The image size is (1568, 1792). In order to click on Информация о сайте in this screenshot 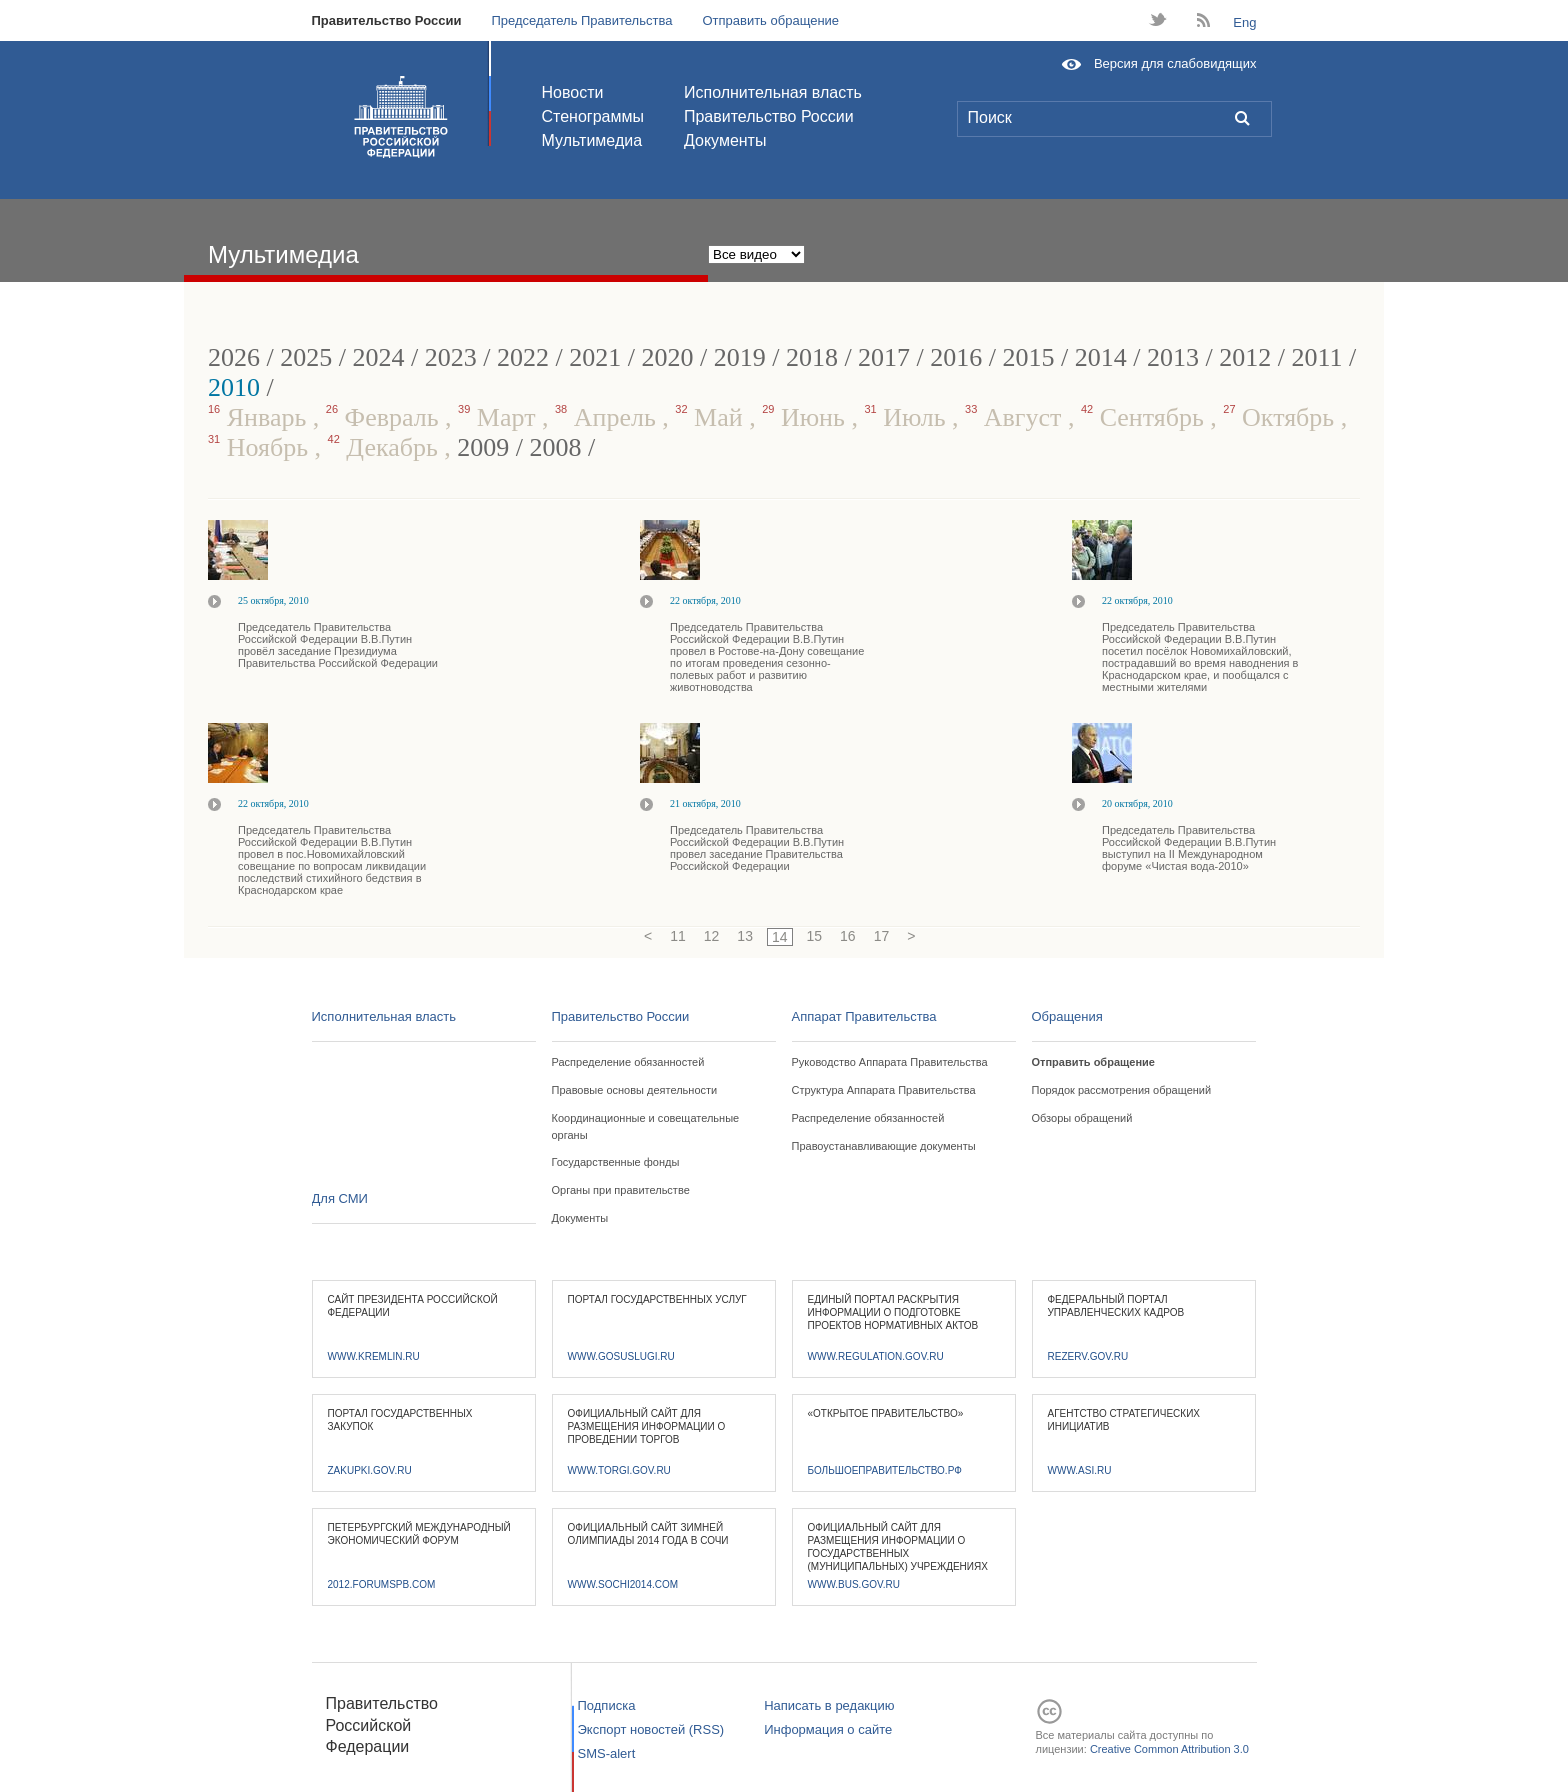, I will do `click(828, 1729)`.